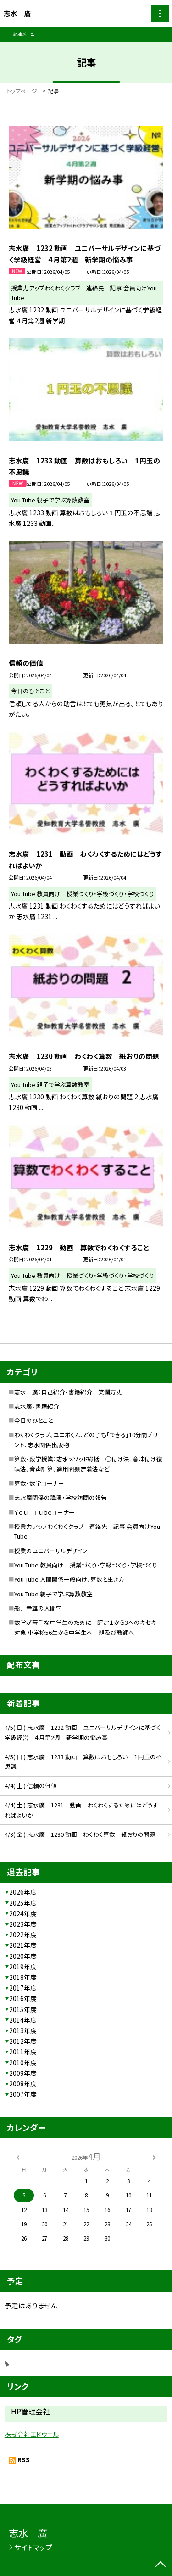 The width and height of the screenshot is (172, 2576). What do you see at coordinates (23, 1924) in the screenshot?
I see `2023年度` at bounding box center [23, 1924].